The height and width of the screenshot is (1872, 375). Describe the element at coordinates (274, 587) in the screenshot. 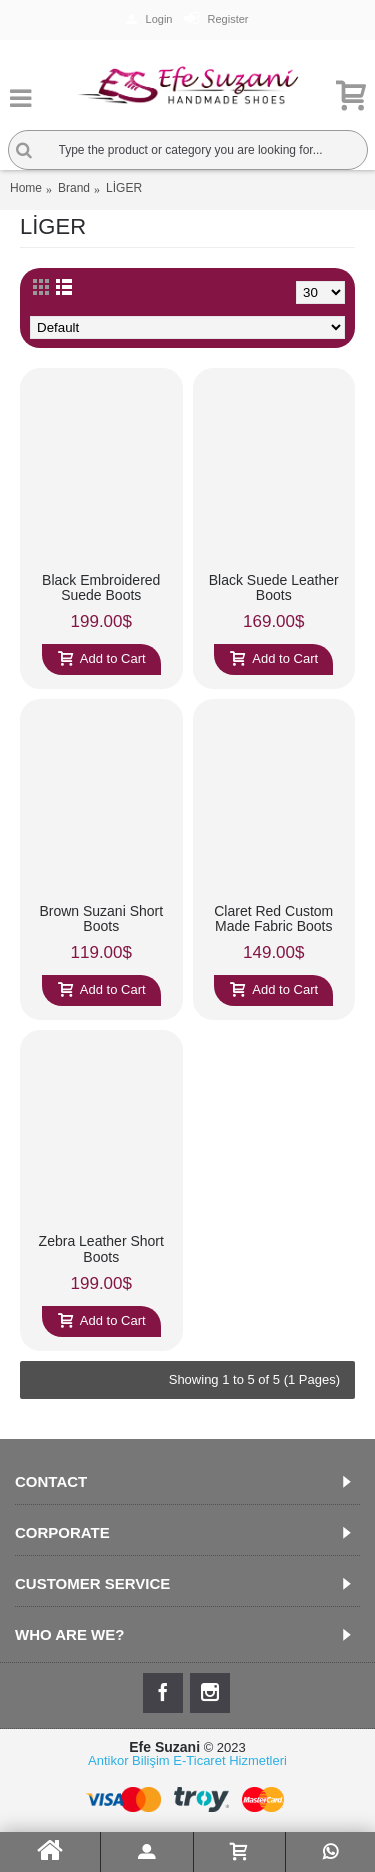

I see `Black Suede Leather Boots` at that location.